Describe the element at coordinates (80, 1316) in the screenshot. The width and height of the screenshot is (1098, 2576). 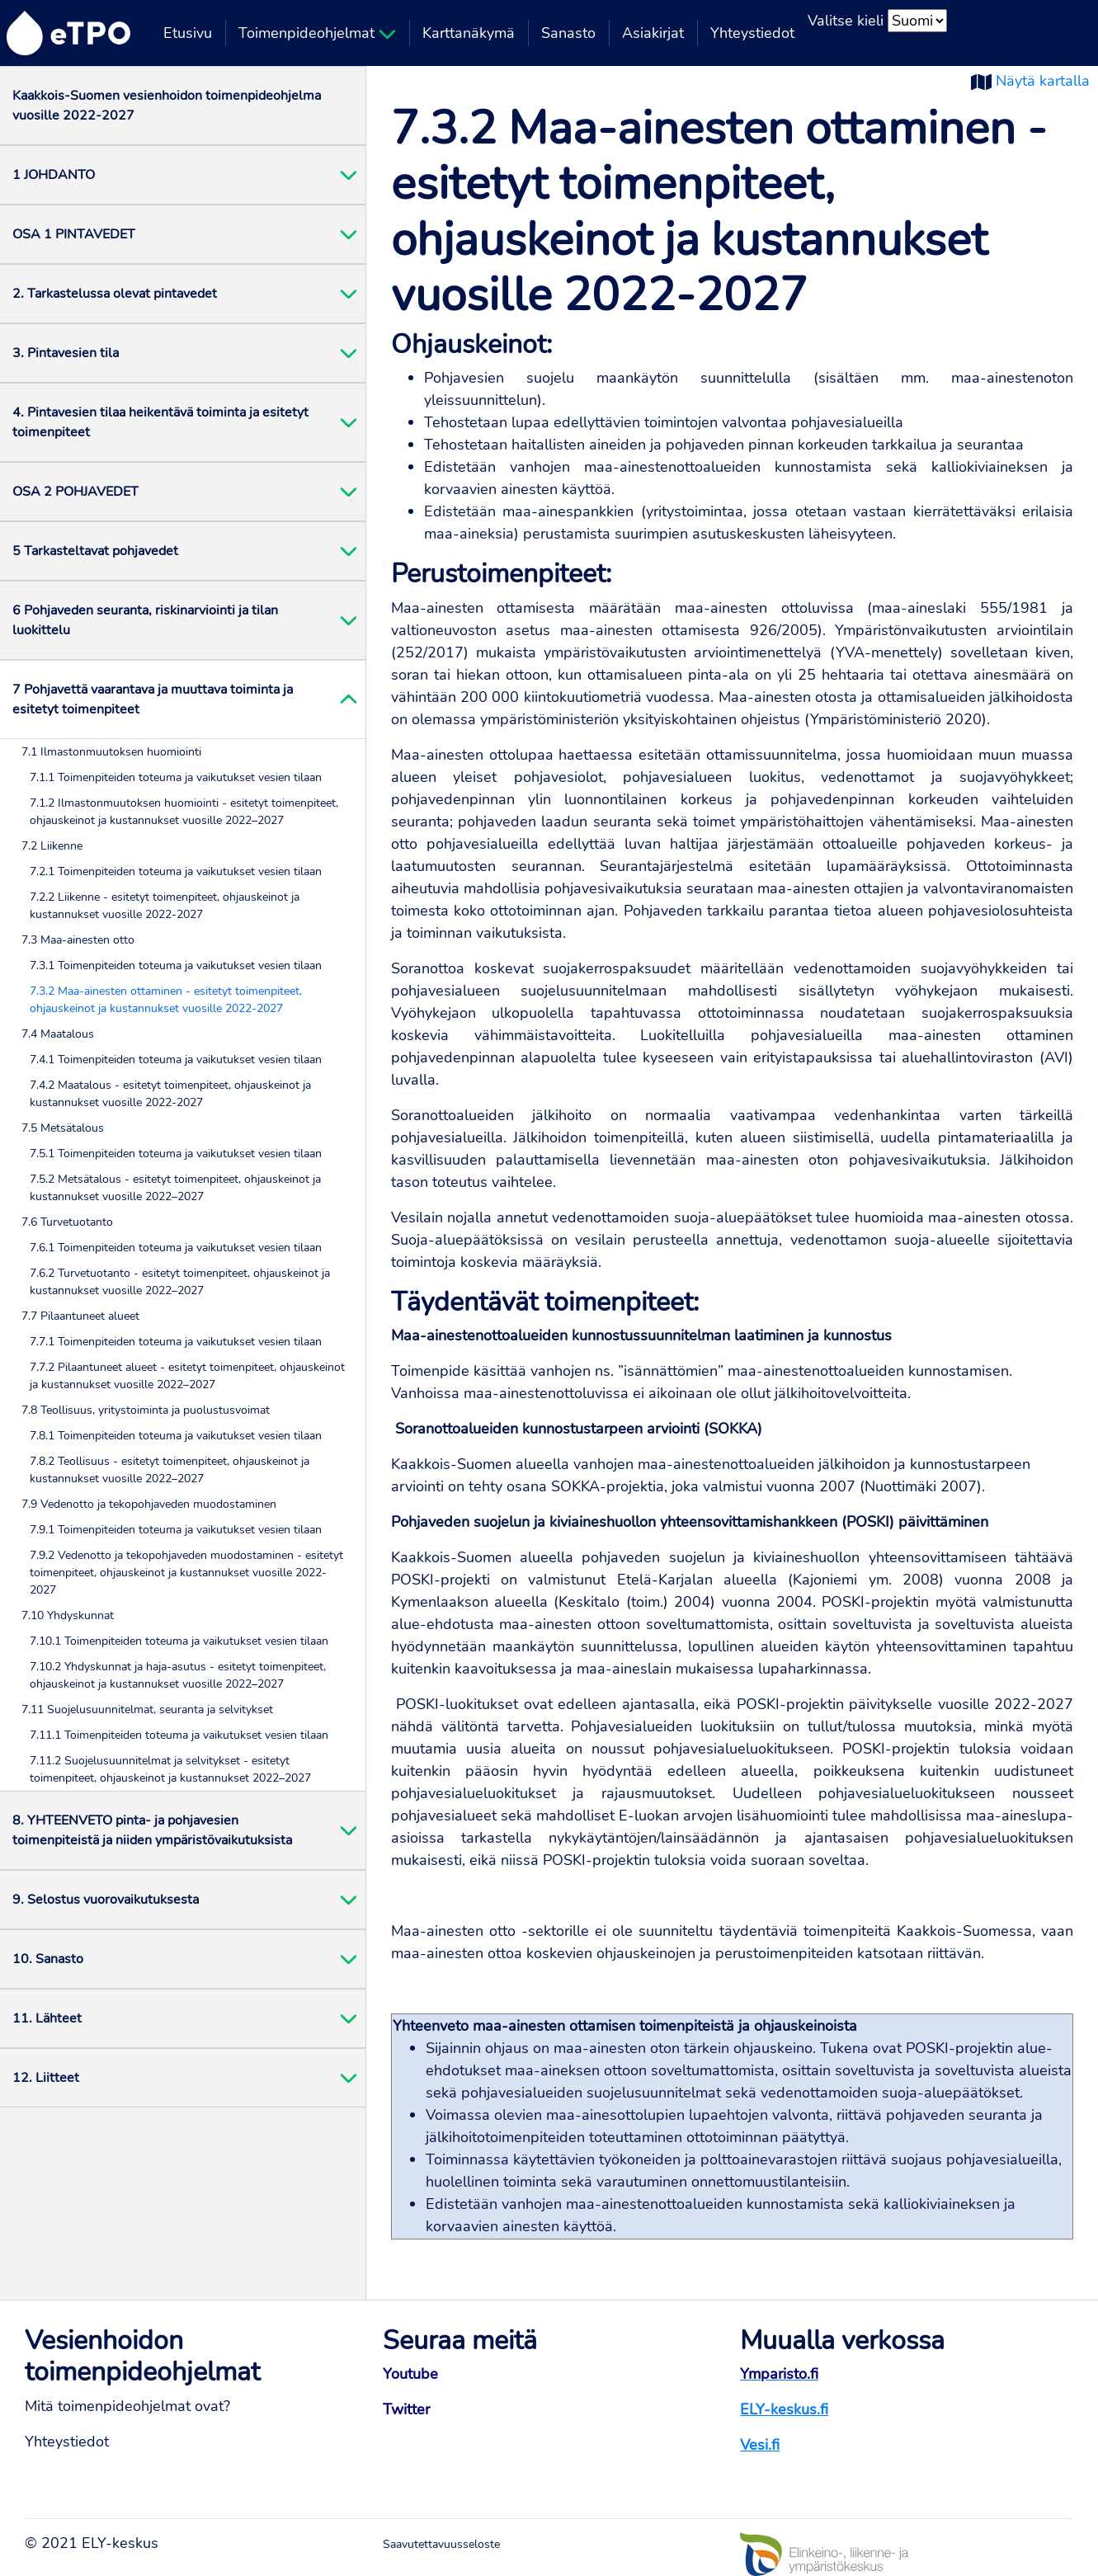
I see `7.7 Pilaantuneet alueet` at that location.